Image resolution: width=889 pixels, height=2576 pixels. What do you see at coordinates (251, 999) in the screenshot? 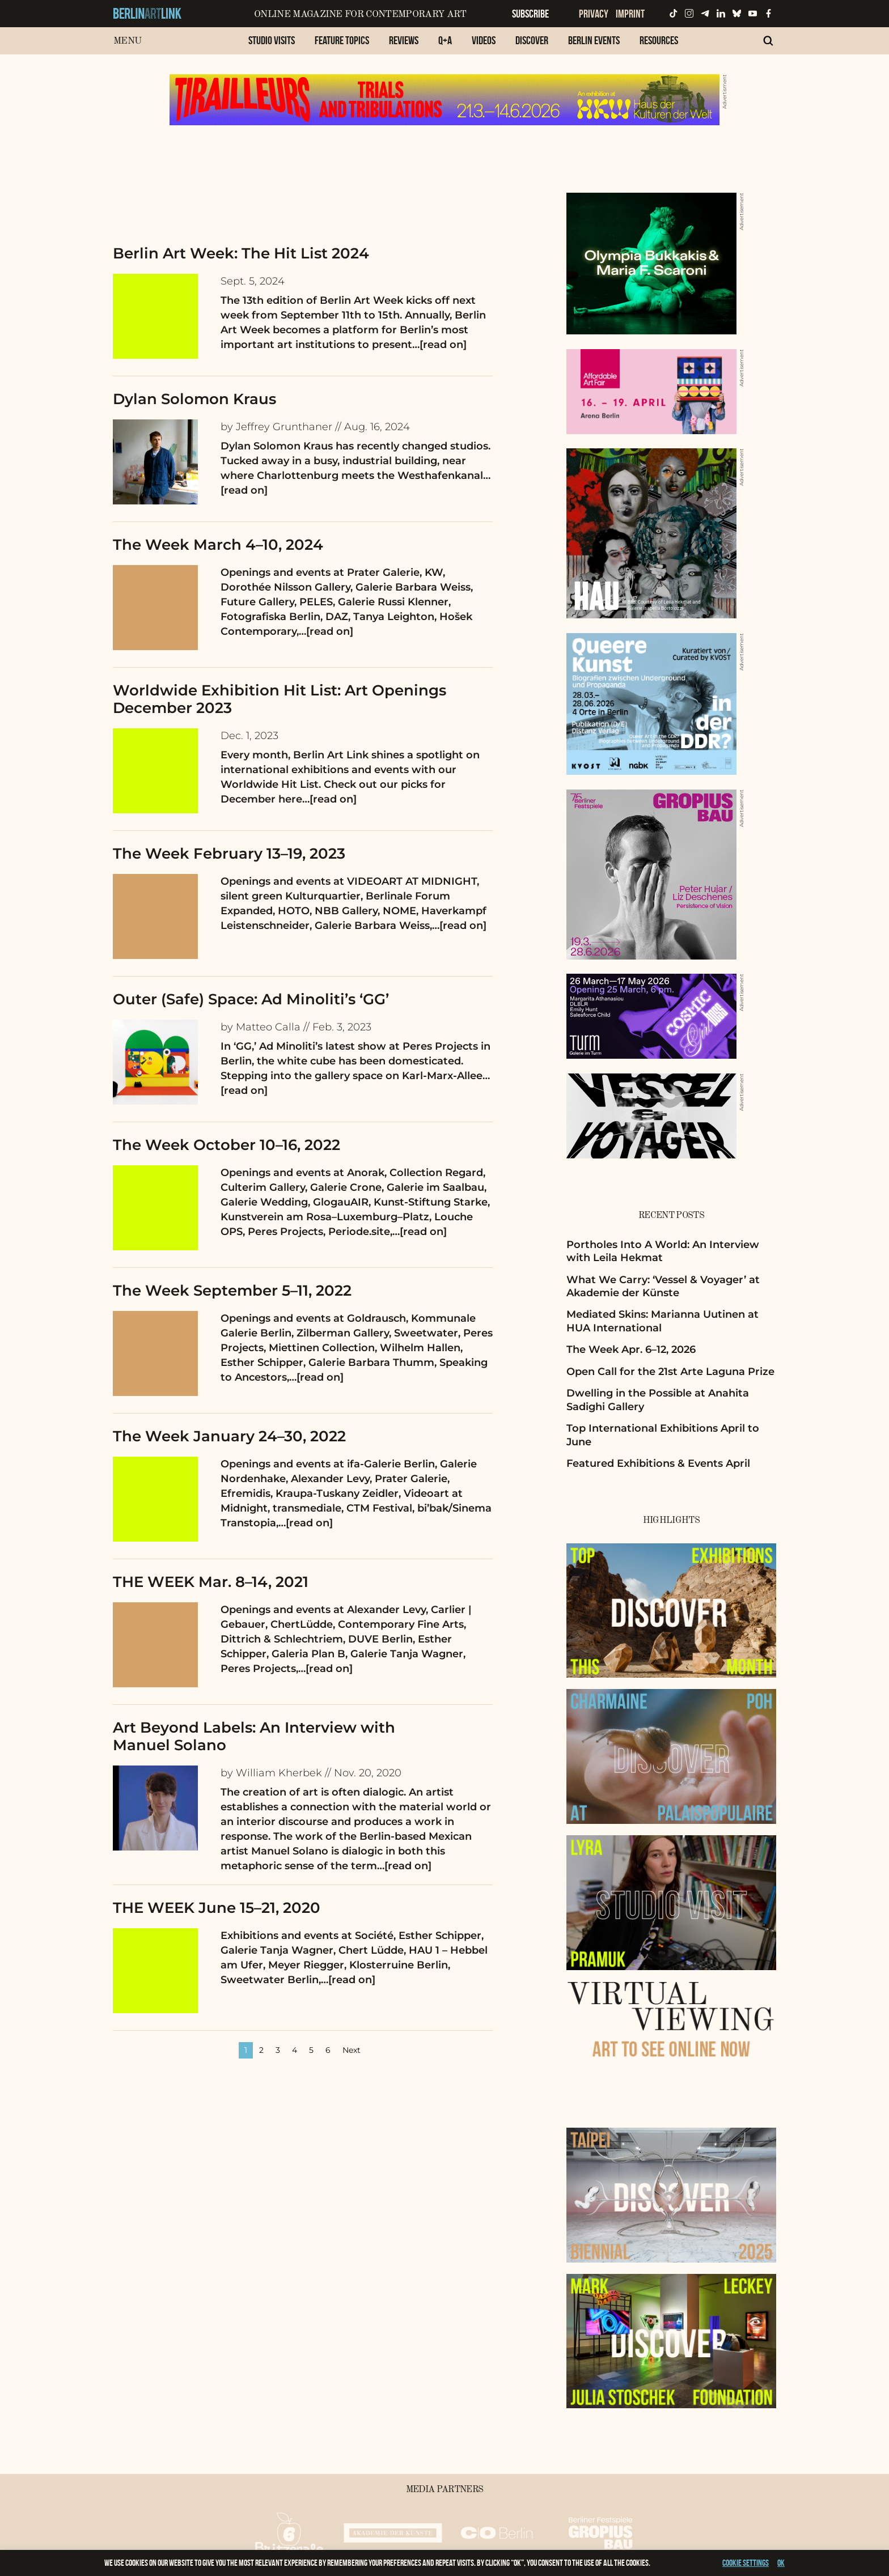
I see `Outer (Safe) Space: Ad Minoliti’s ‘GG’` at bounding box center [251, 999].